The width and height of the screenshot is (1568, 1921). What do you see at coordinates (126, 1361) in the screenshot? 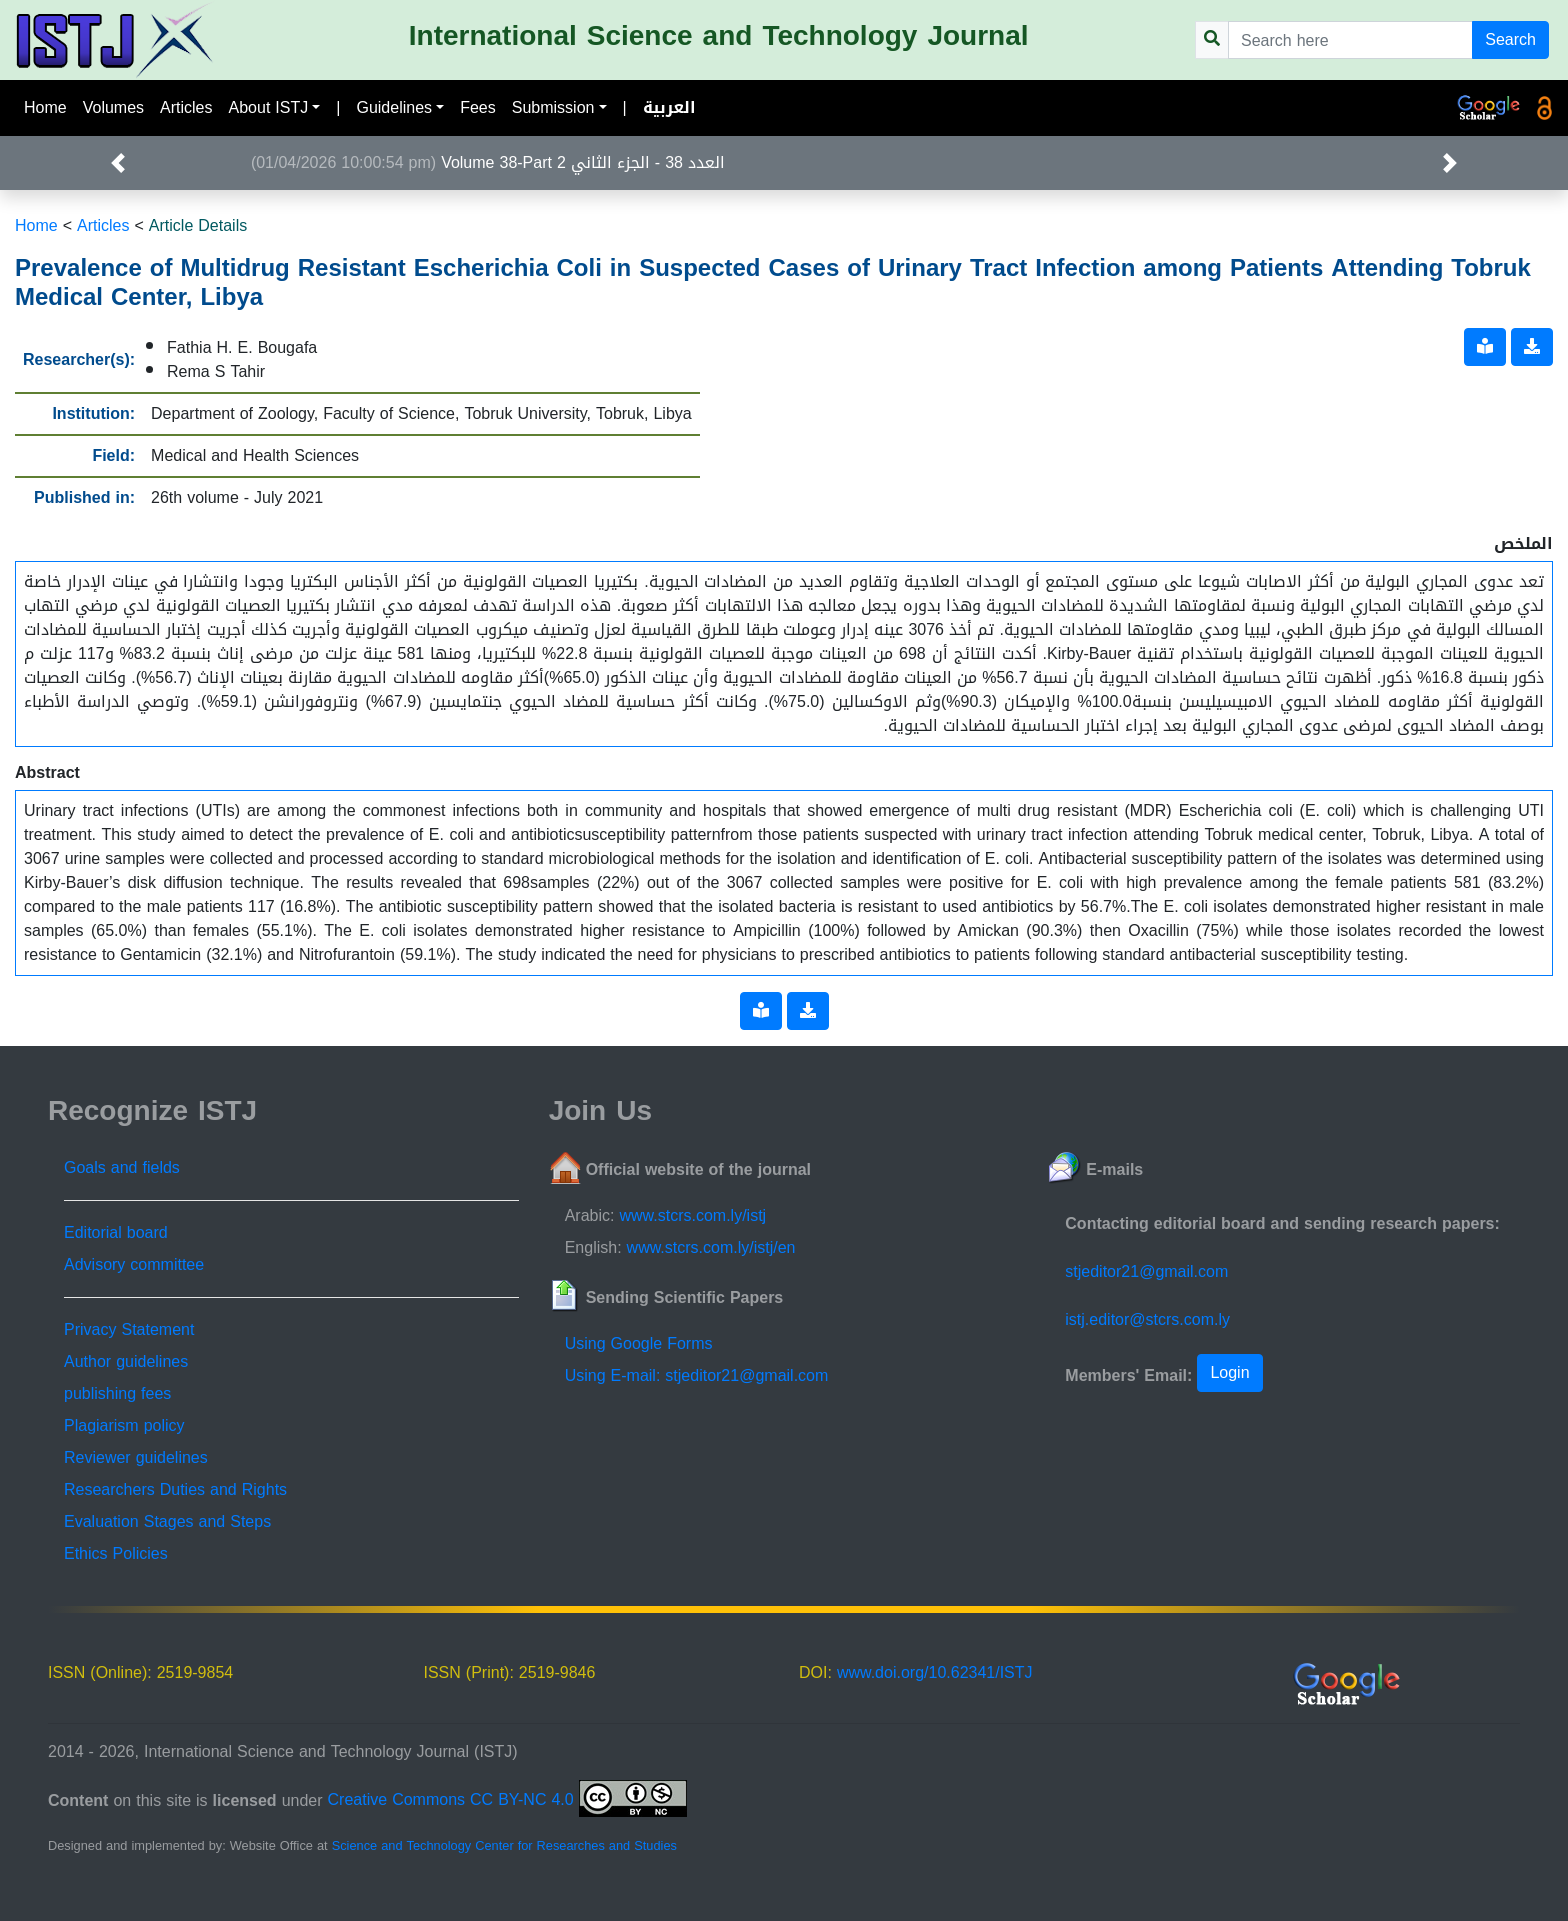
I see `Author guidelines` at bounding box center [126, 1361].